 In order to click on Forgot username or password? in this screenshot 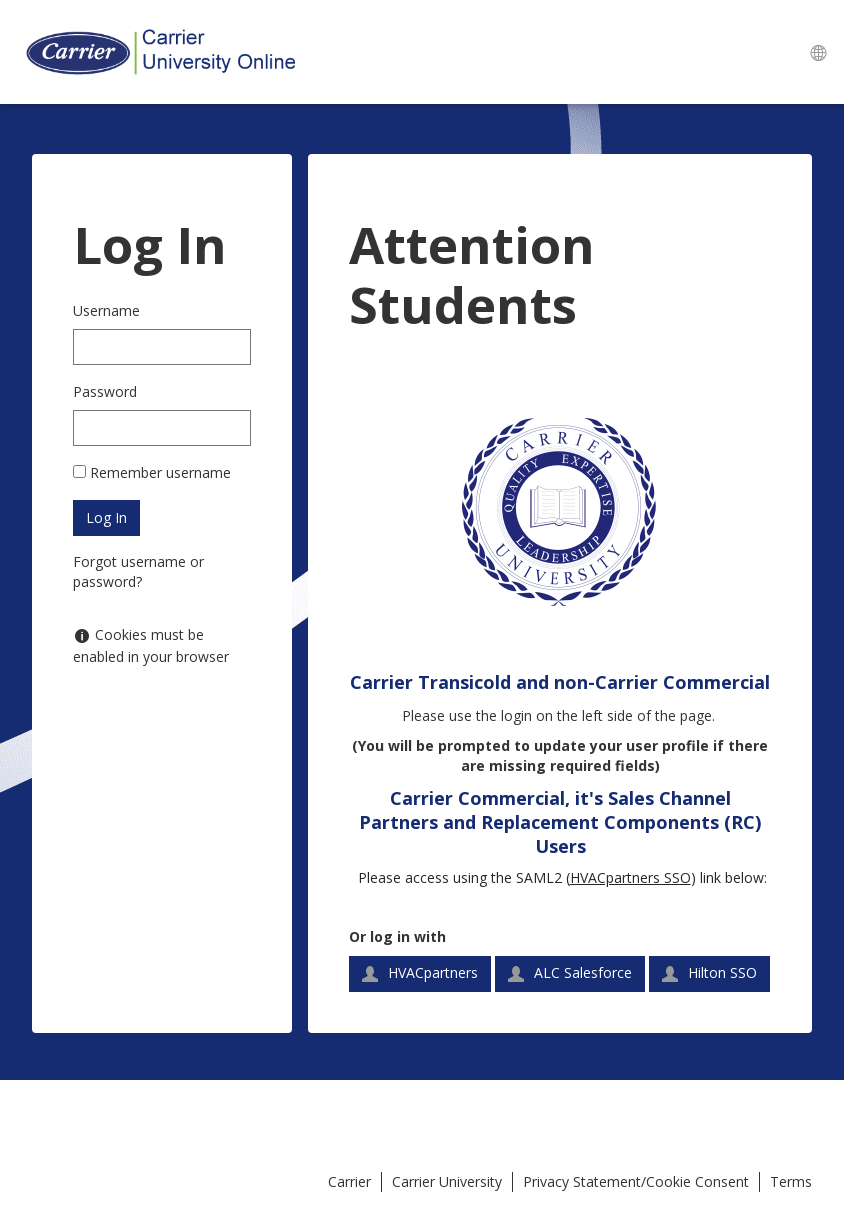, I will do `click(138, 571)`.